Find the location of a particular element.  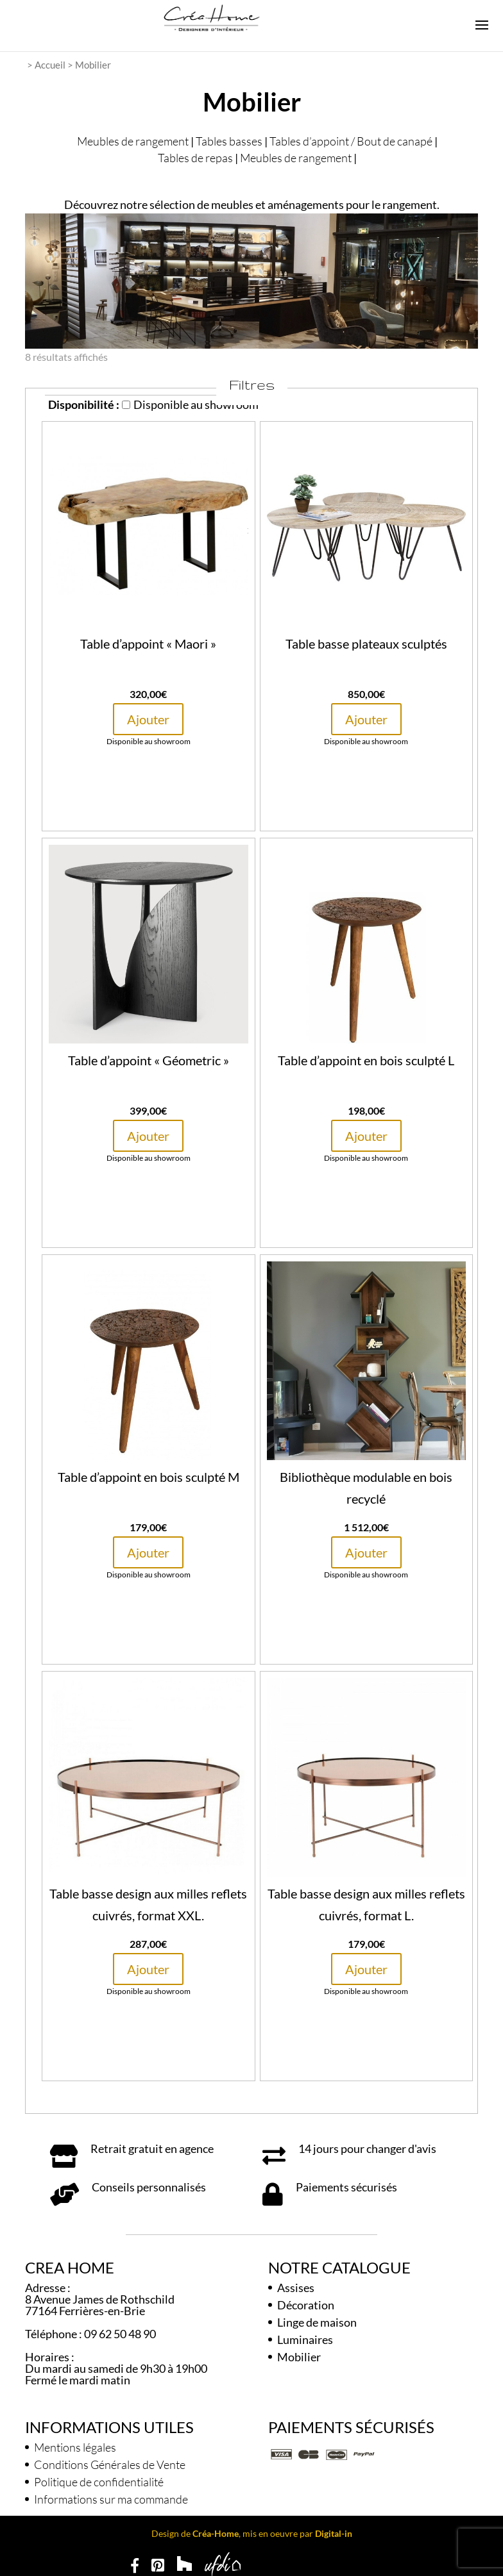

[region] is located at coordinates (251, 281).